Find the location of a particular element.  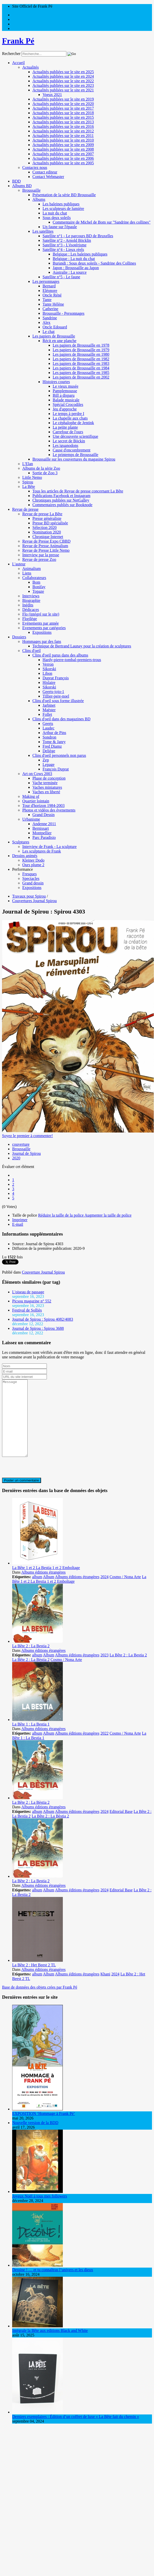

Evénements par année is located at coordinates (40, 623).